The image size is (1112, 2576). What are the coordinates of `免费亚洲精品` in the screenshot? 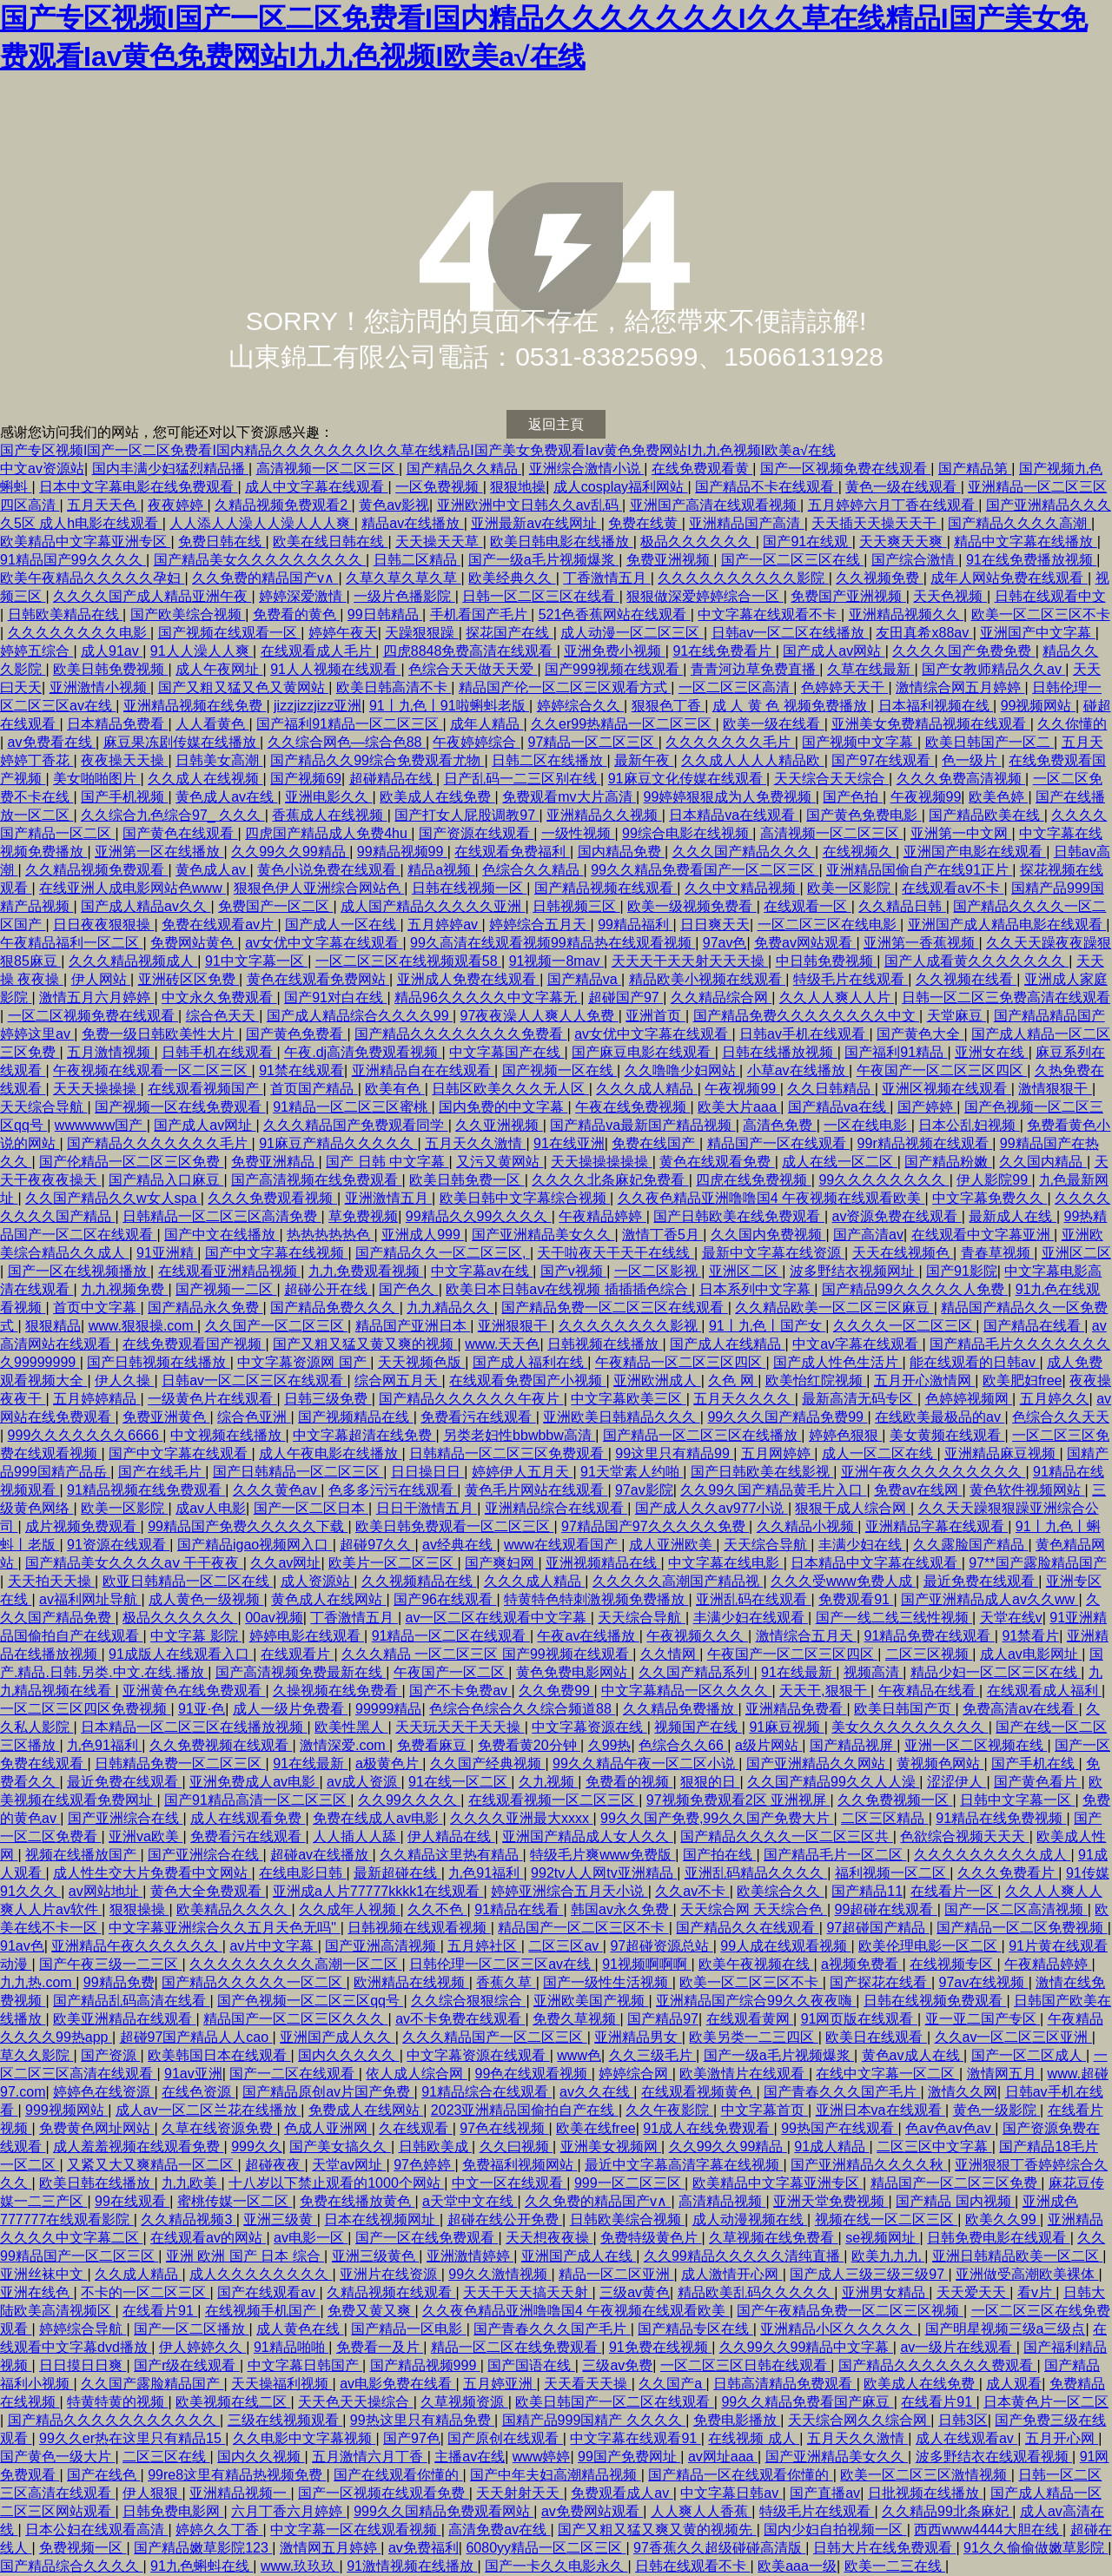 It's located at (274, 1161).